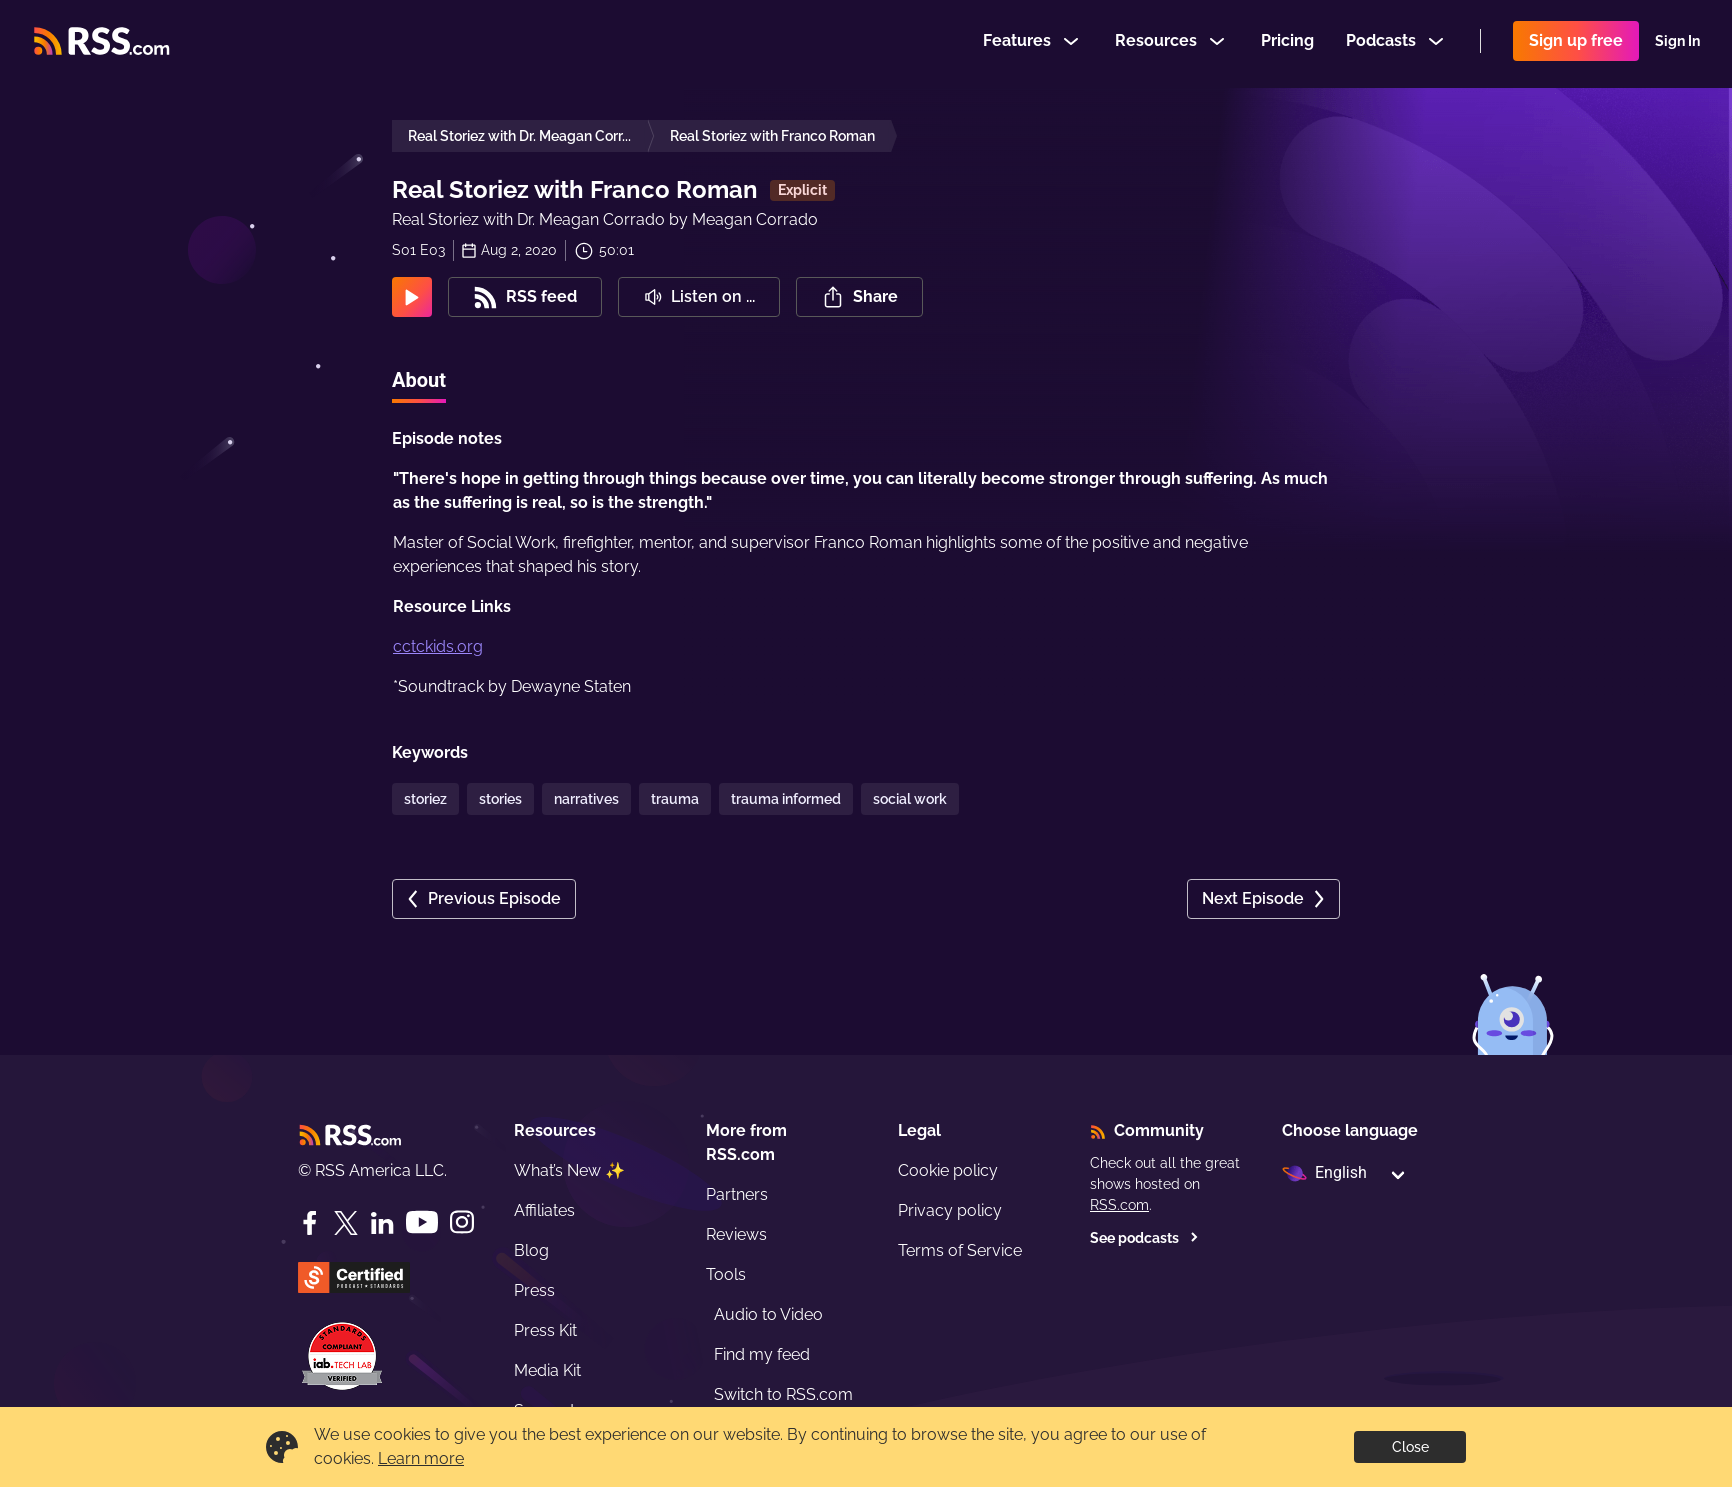 This screenshot has height=1487, width=1732. I want to click on [Instagram], so click(462, 1222).